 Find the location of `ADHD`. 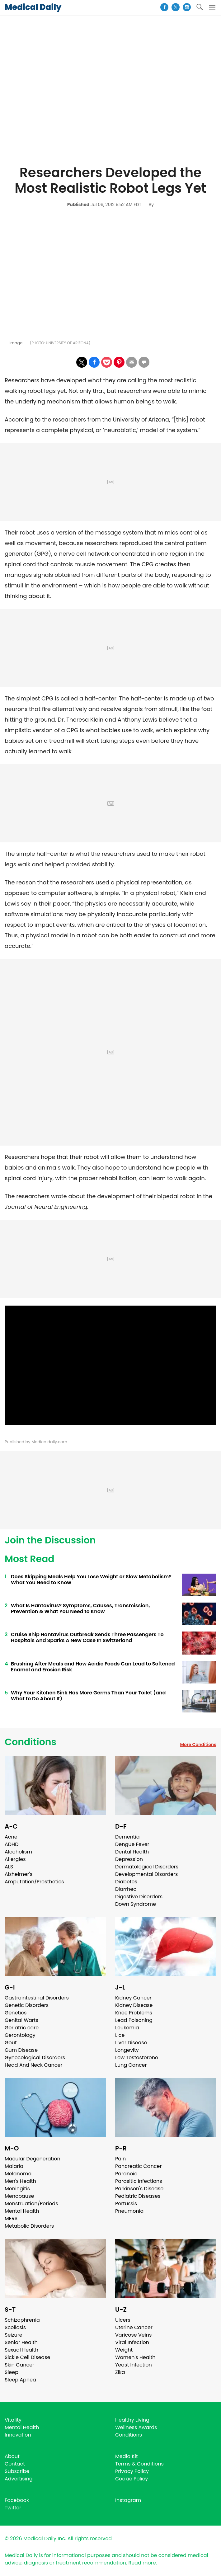

ADHD is located at coordinates (11, 1844).